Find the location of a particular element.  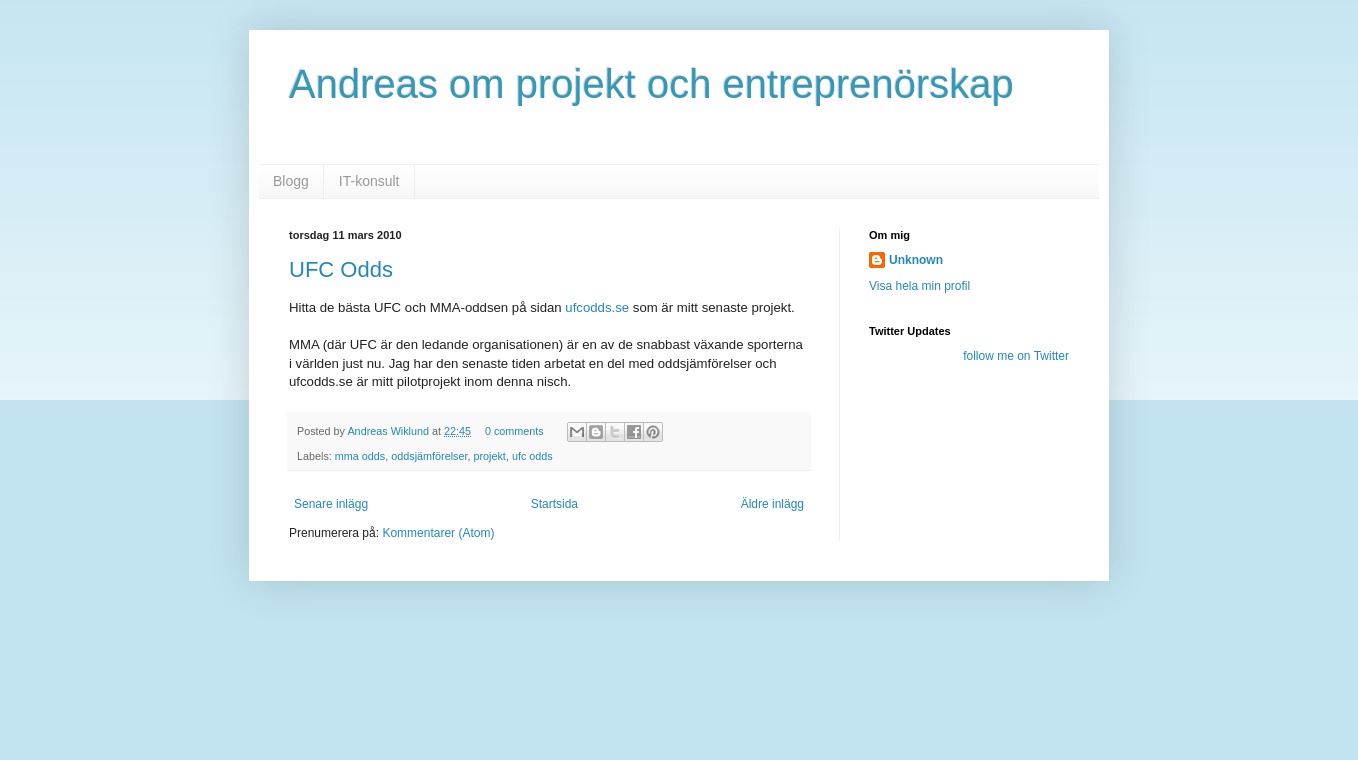

Blogg is located at coordinates (291, 181).